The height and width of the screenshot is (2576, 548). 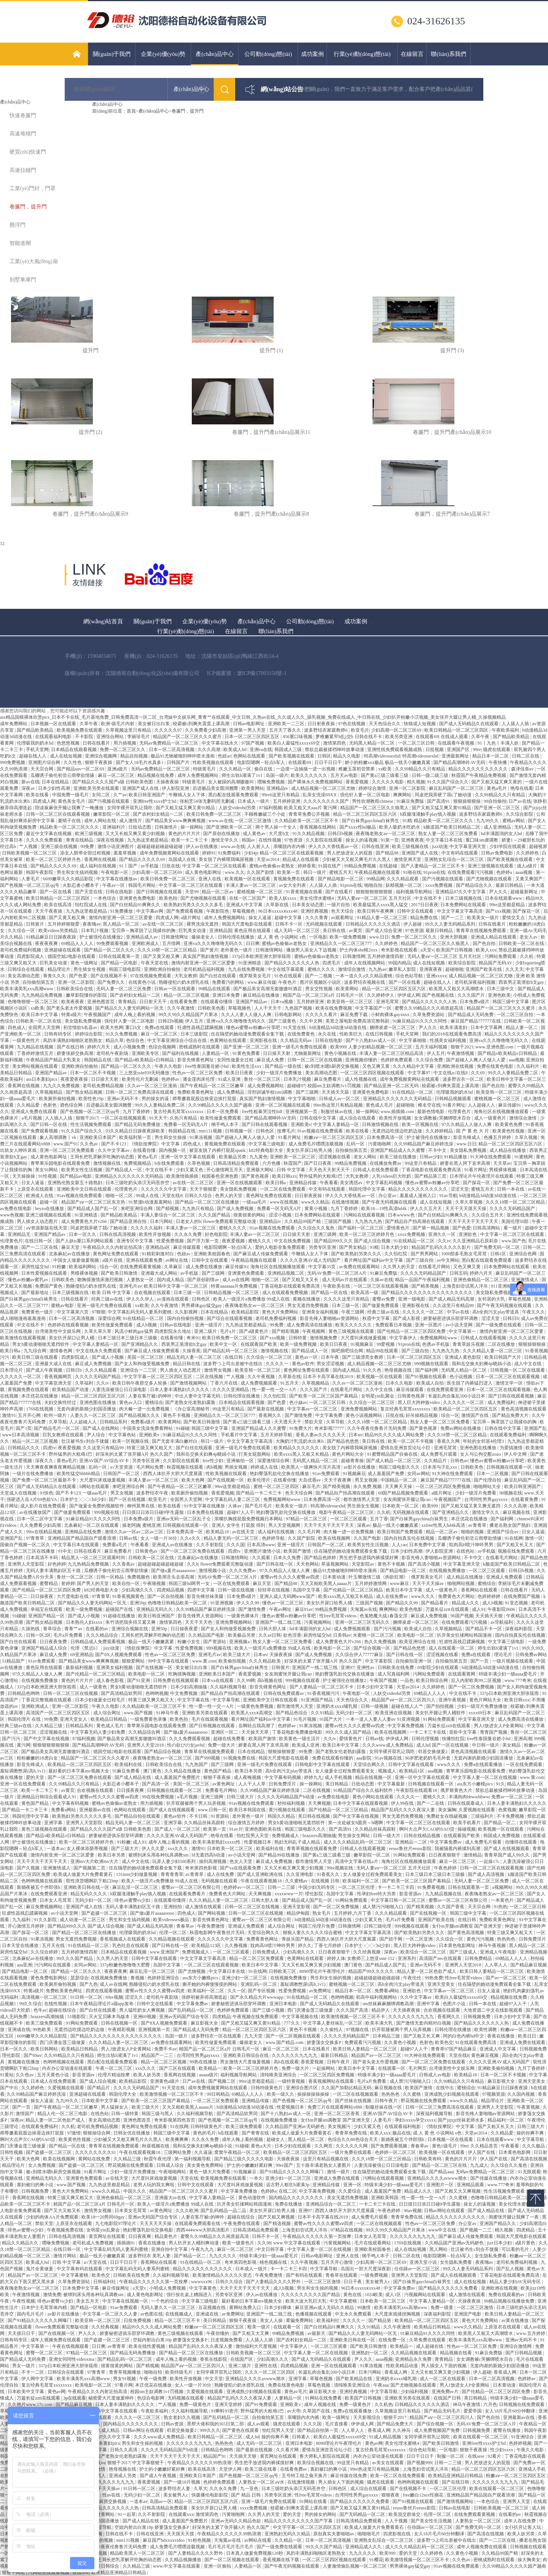 What do you see at coordinates (79, 1977) in the screenshot?
I see `瑟瑟综合` at bounding box center [79, 1977].